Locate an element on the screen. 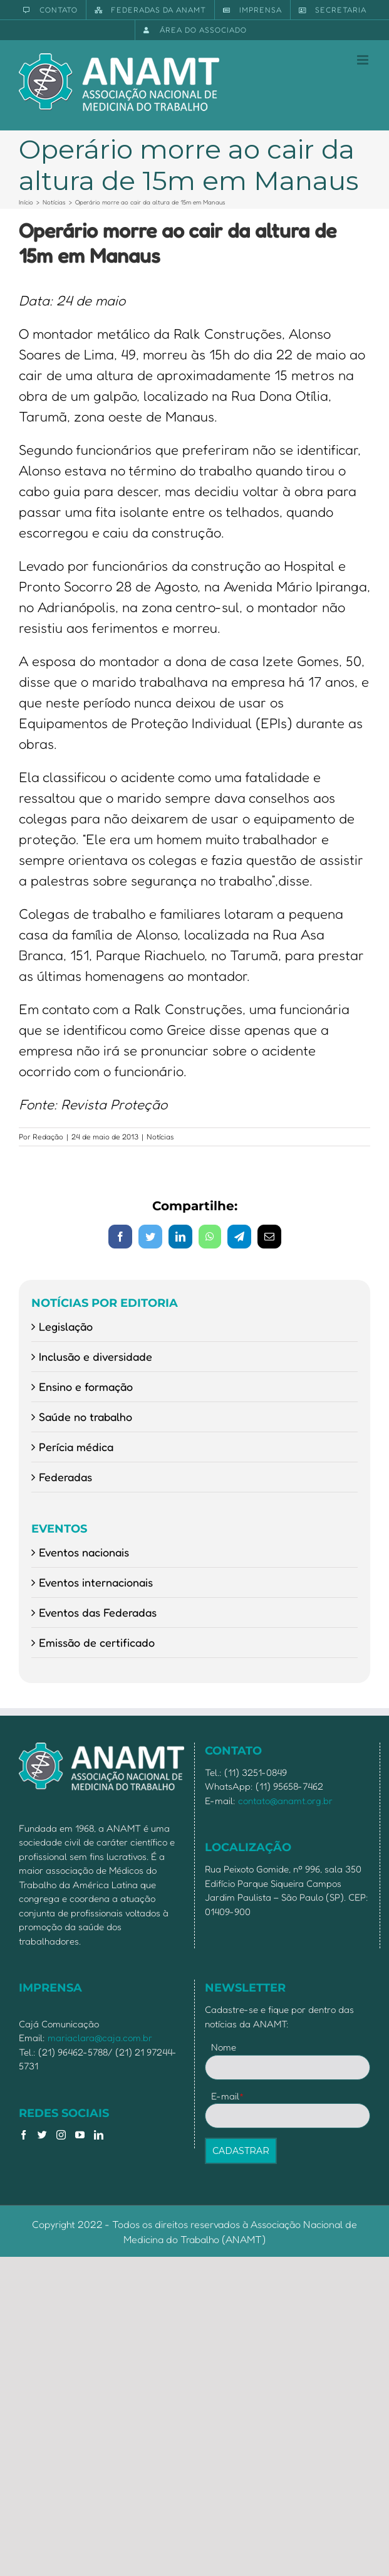  Eventos nacionais is located at coordinates (84, 1552).